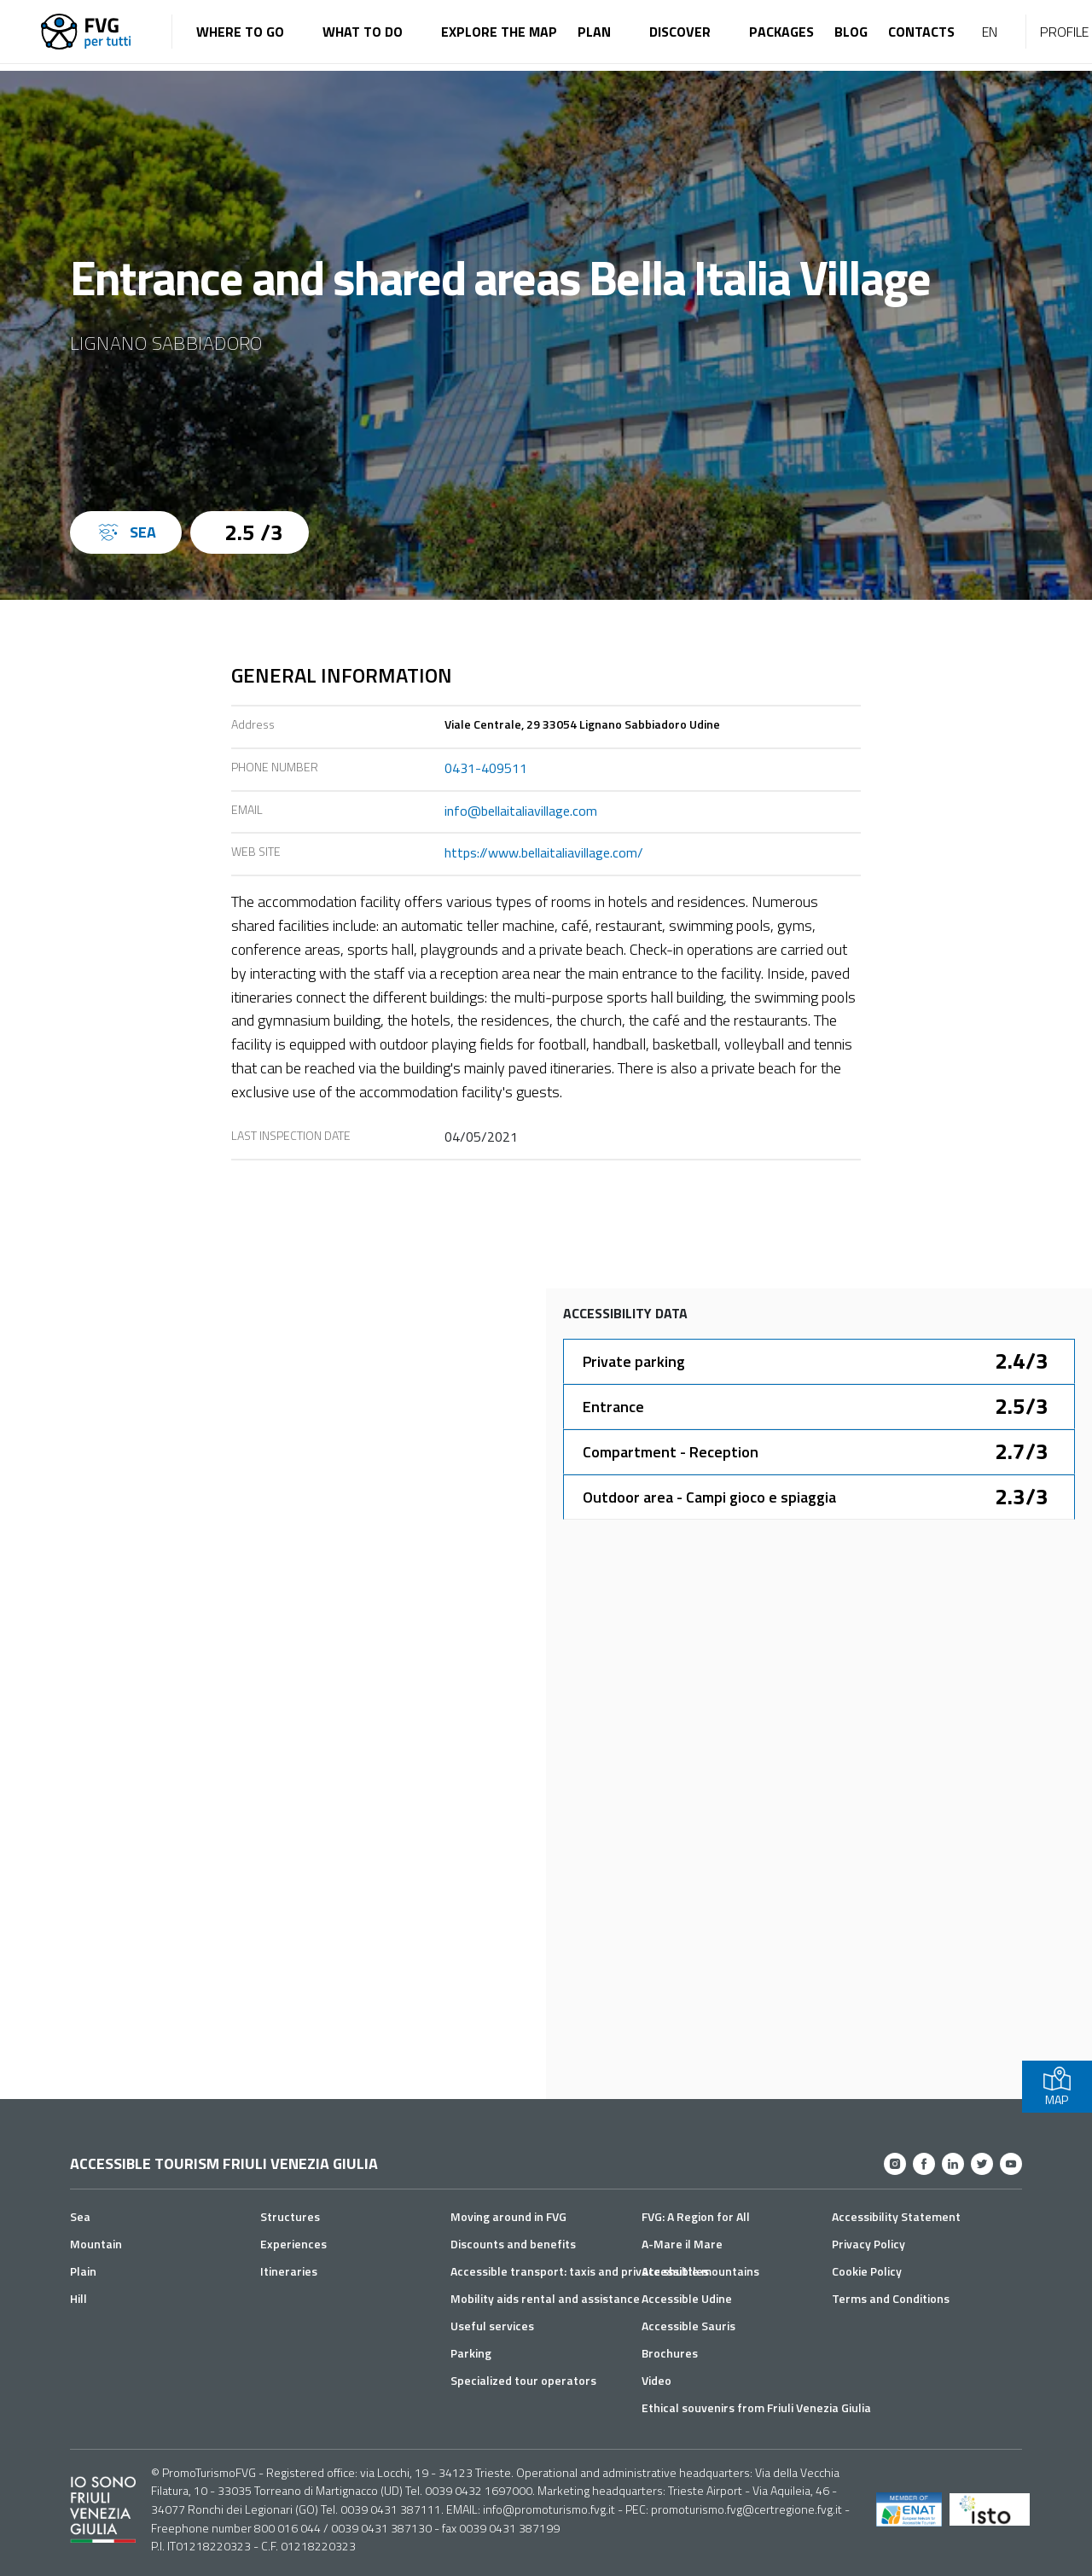  What do you see at coordinates (700, 2271) in the screenshot?
I see `Accessible mountains` at bounding box center [700, 2271].